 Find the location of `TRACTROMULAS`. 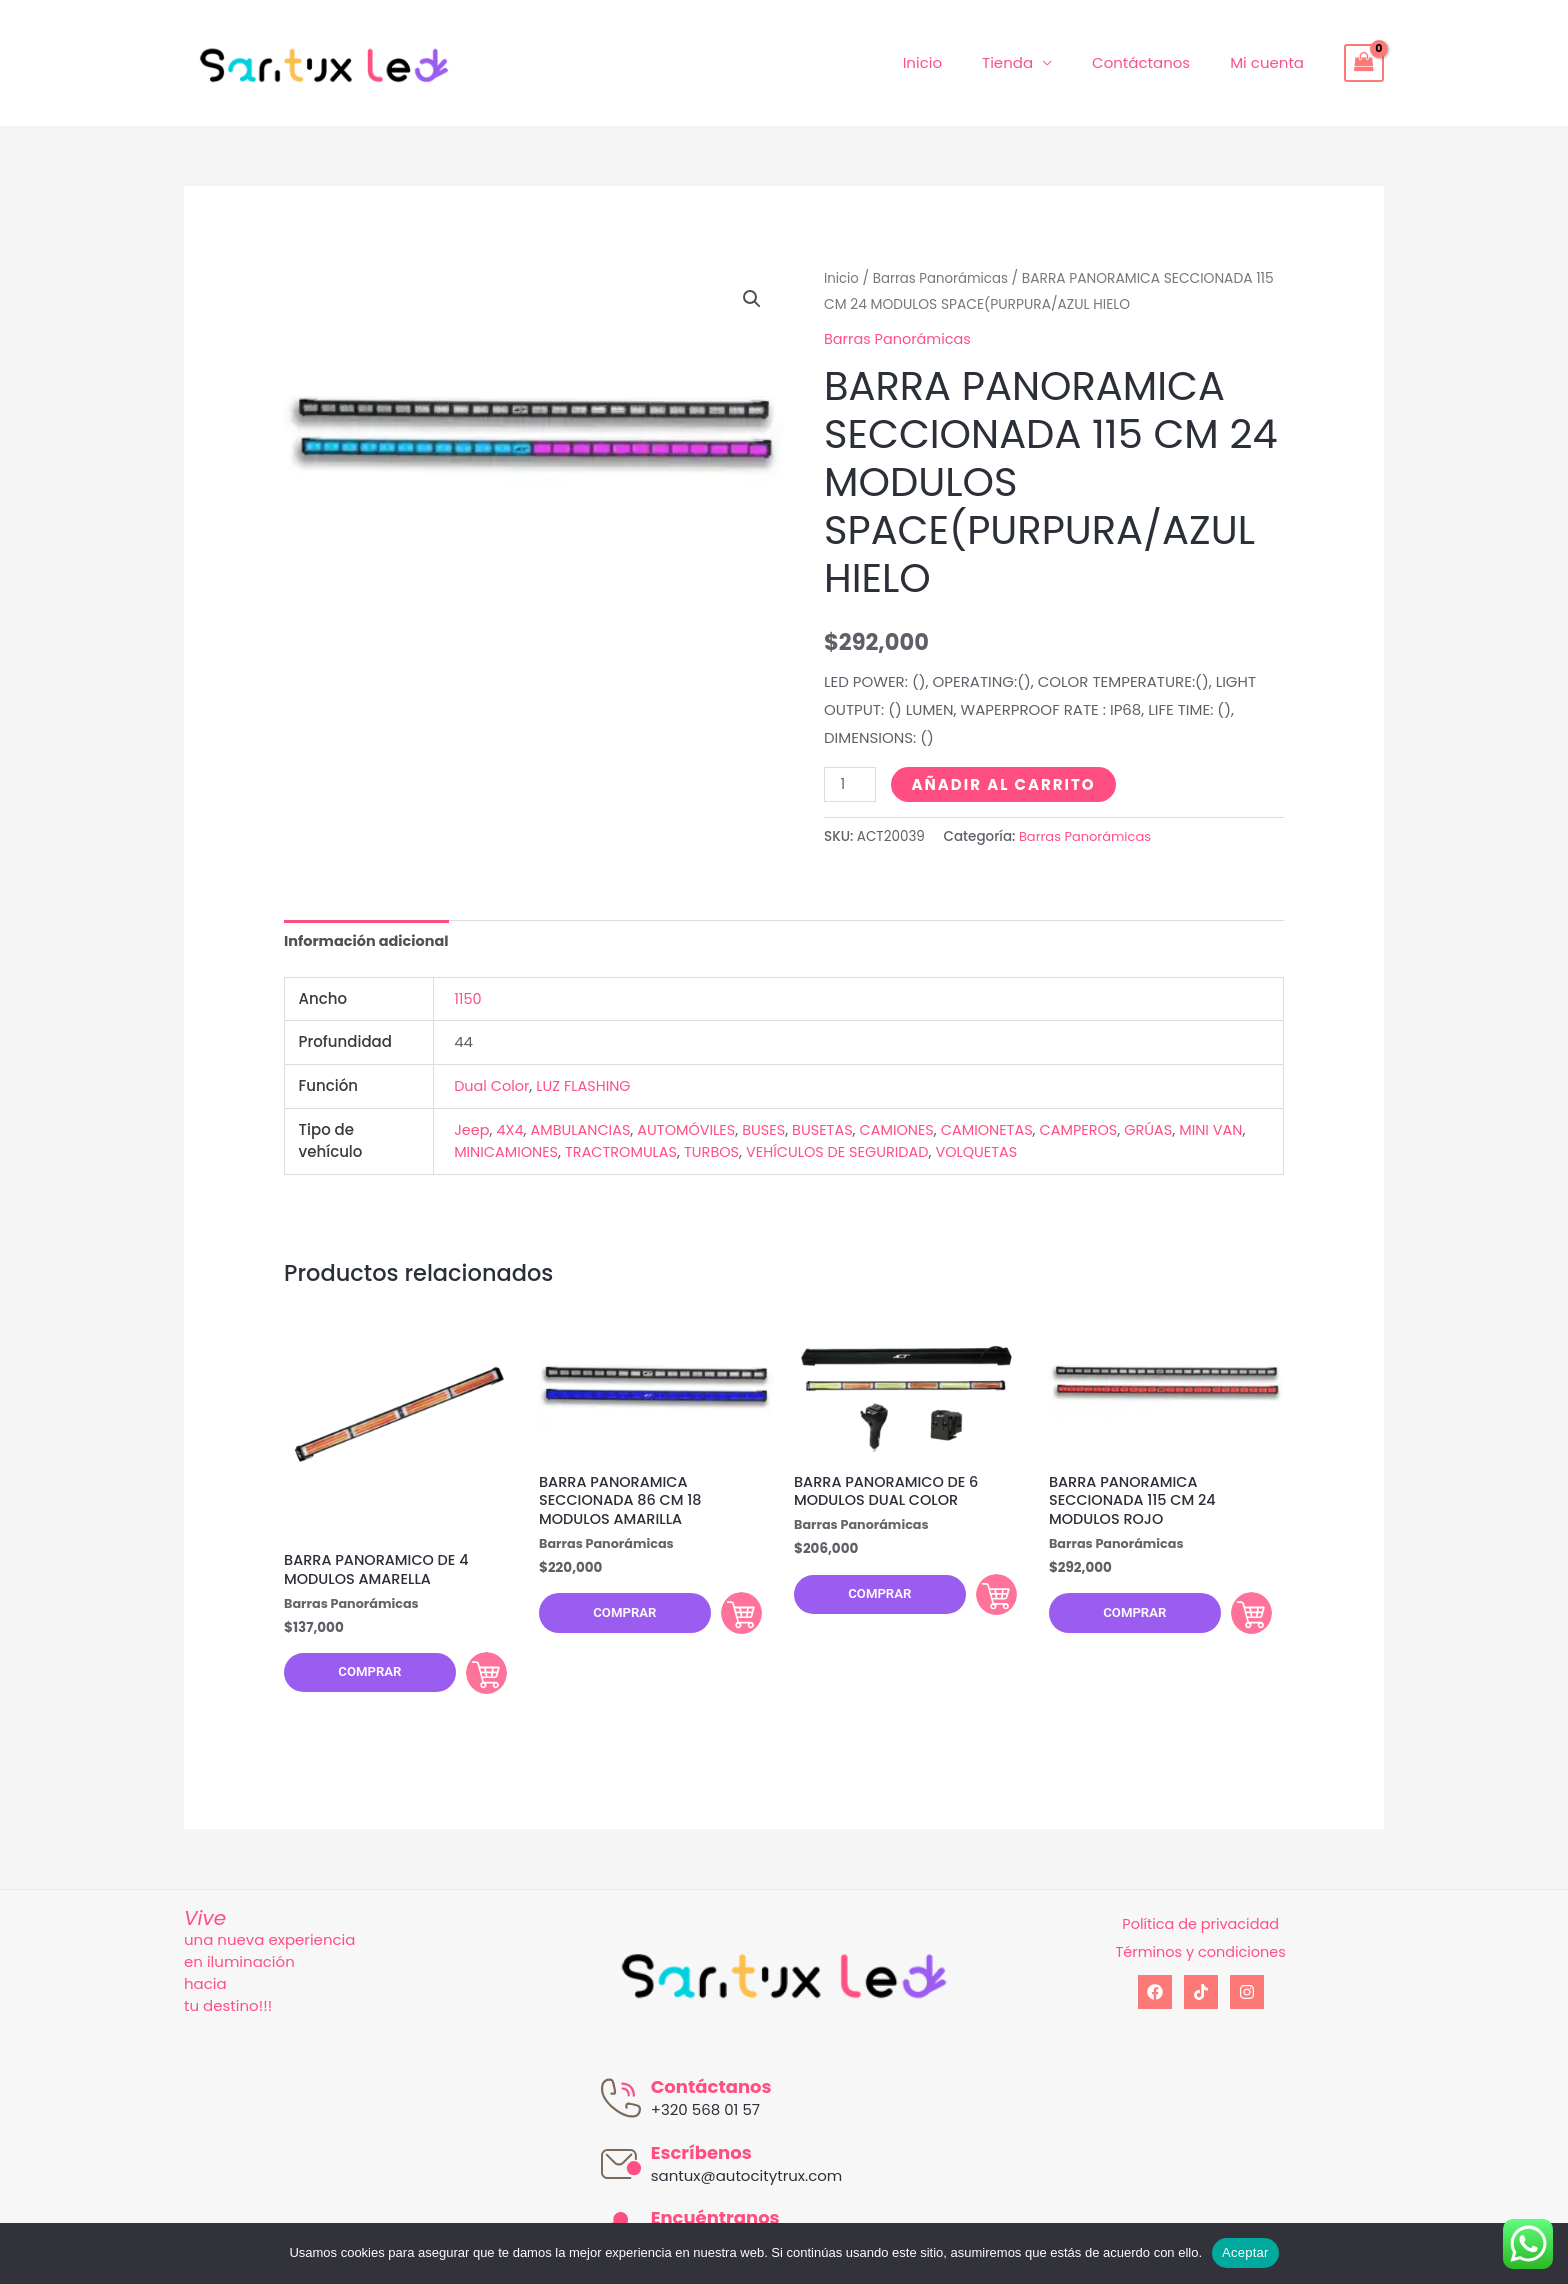

TRACTROMULAS is located at coordinates (665, 1152).